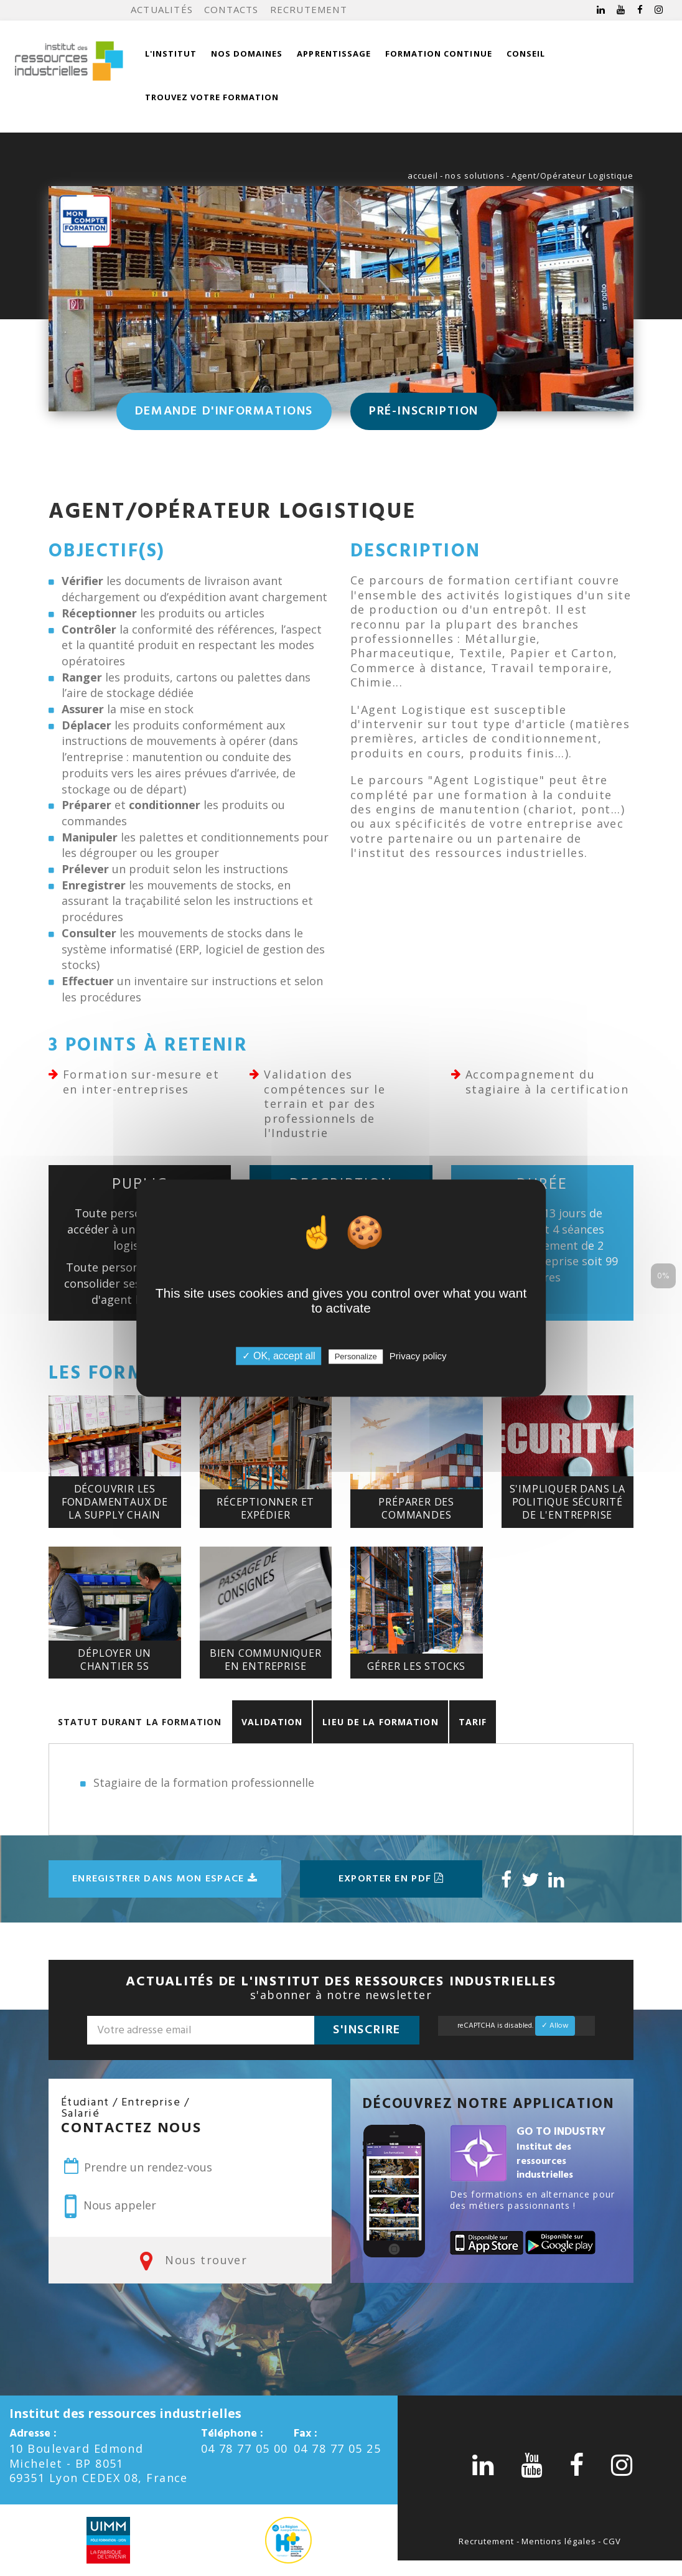  What do you see at coordinates (140, 1722) in the screenshot?
I see `Statut durant la formation [tab]` at bounding box center [140, 1722].